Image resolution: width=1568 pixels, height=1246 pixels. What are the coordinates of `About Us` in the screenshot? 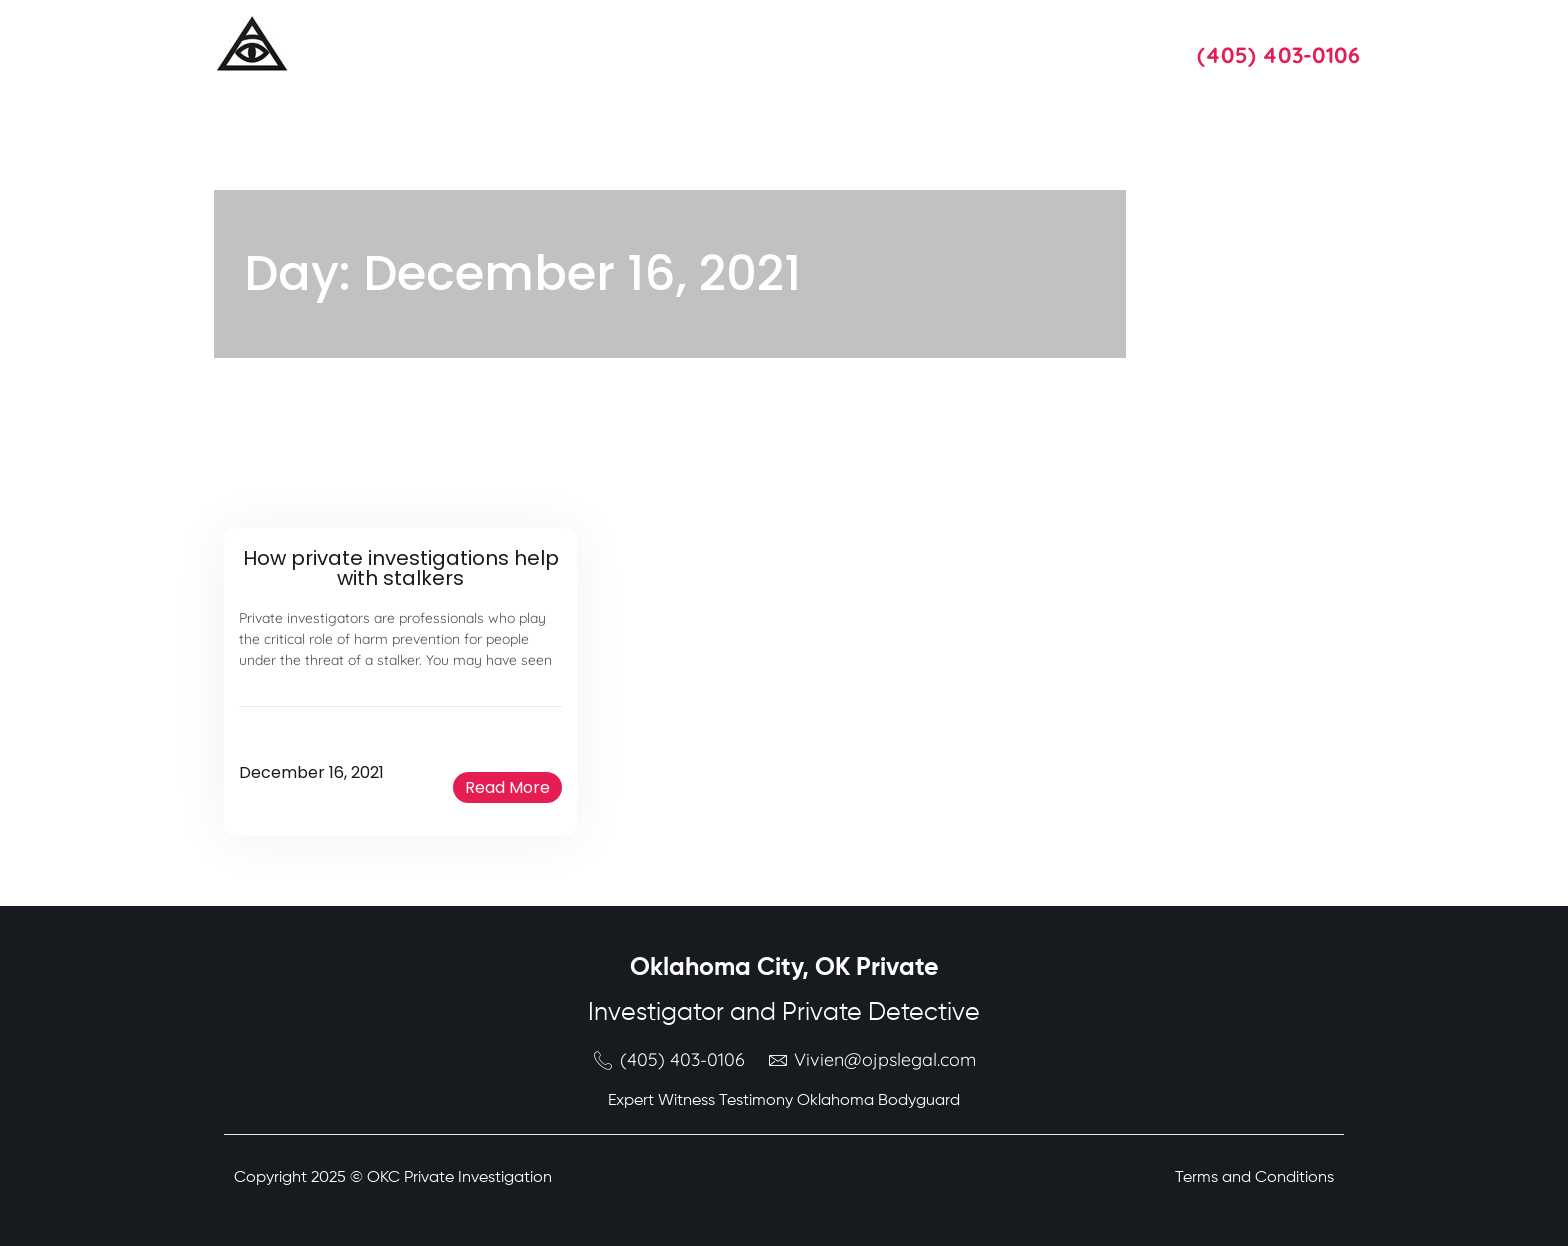 It's located at (631, 45).